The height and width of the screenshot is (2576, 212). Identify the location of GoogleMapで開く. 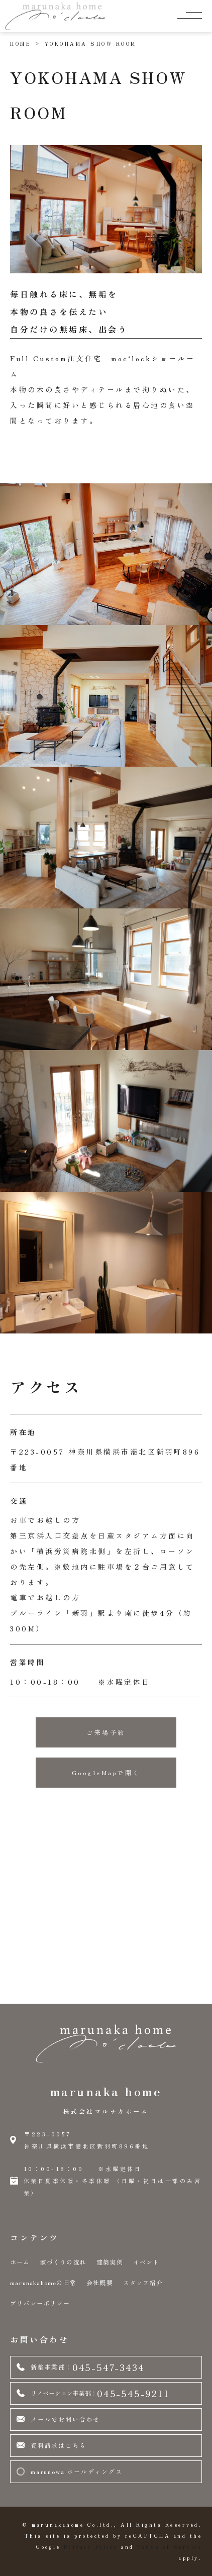
(106, 1772).